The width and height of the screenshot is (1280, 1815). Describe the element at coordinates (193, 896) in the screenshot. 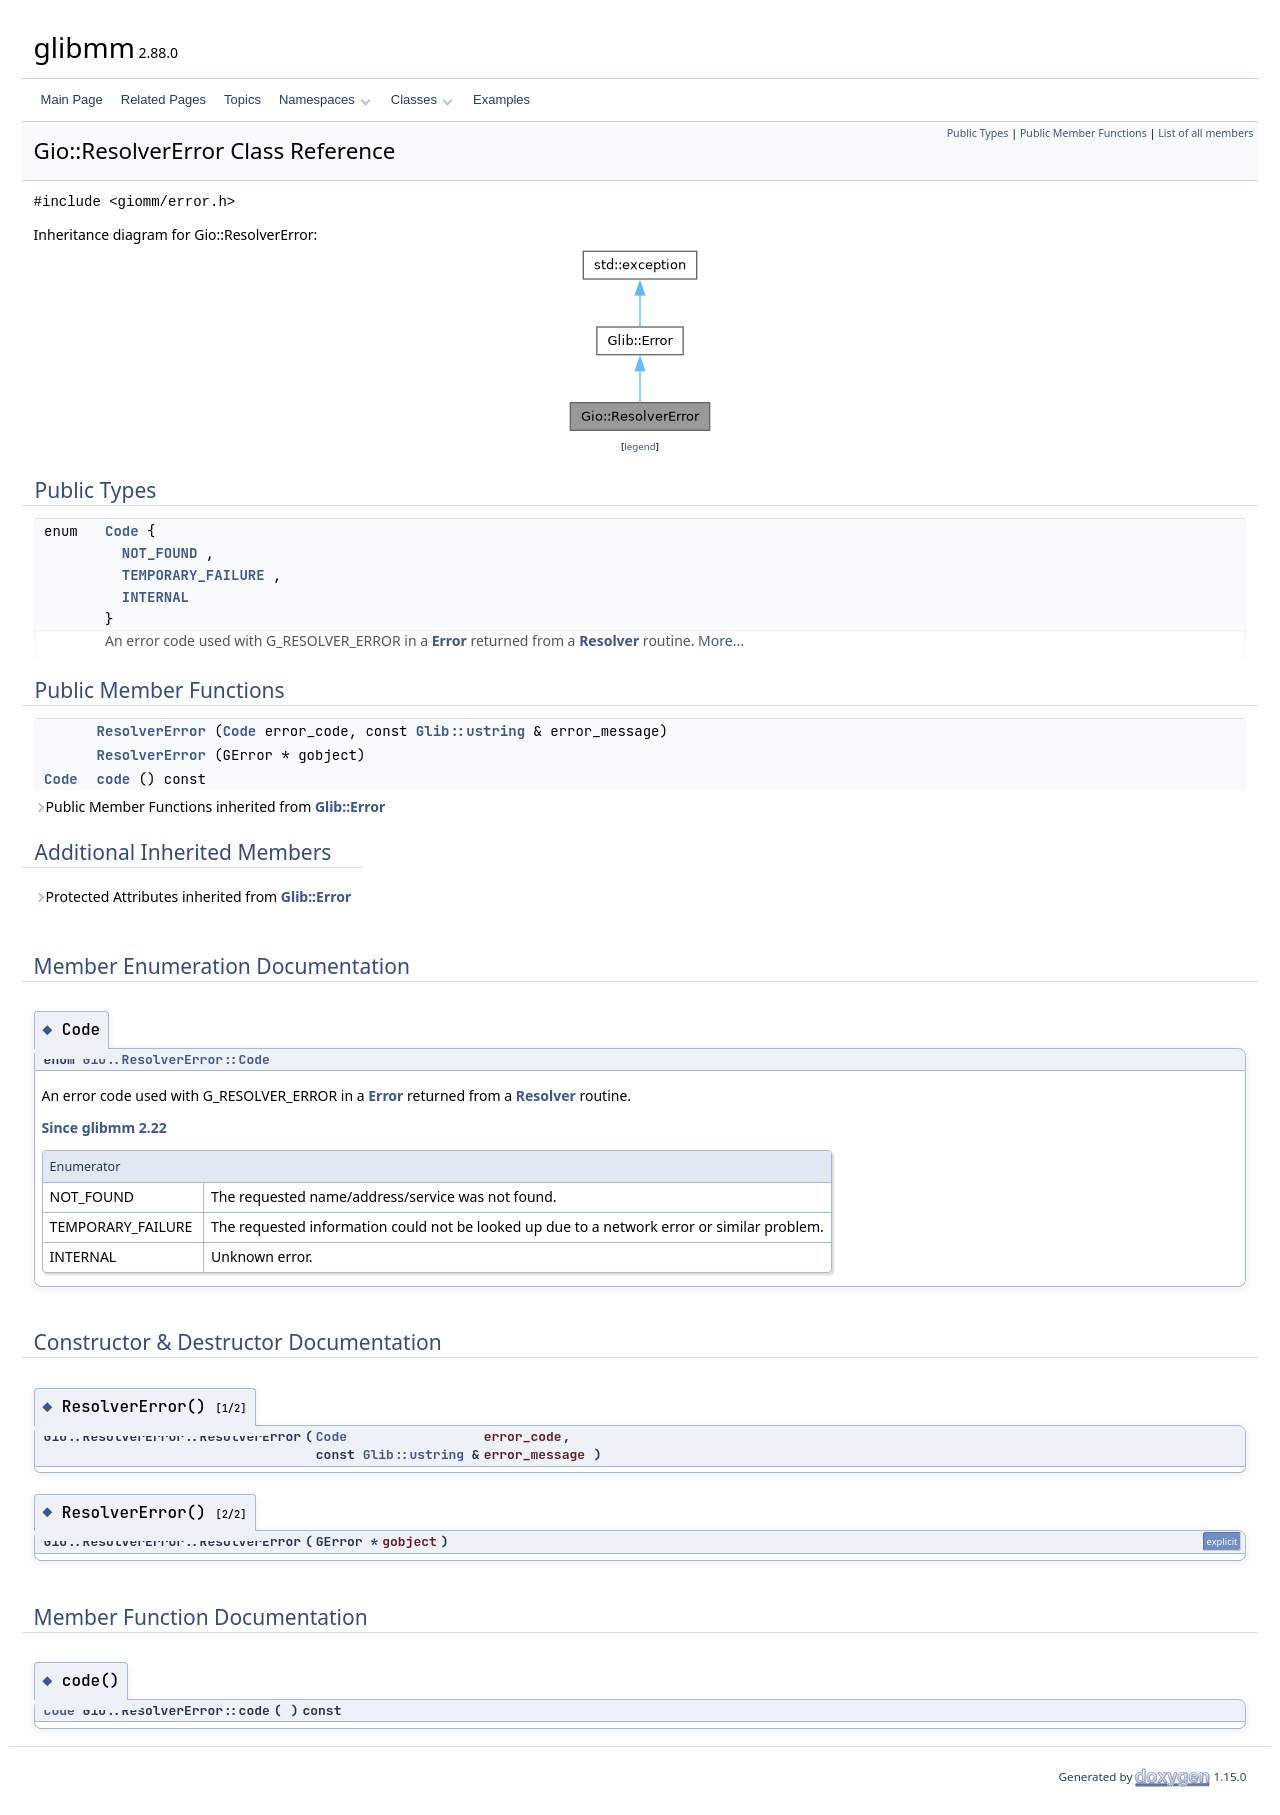

I see `Protected Attributes inherited from` at that location.